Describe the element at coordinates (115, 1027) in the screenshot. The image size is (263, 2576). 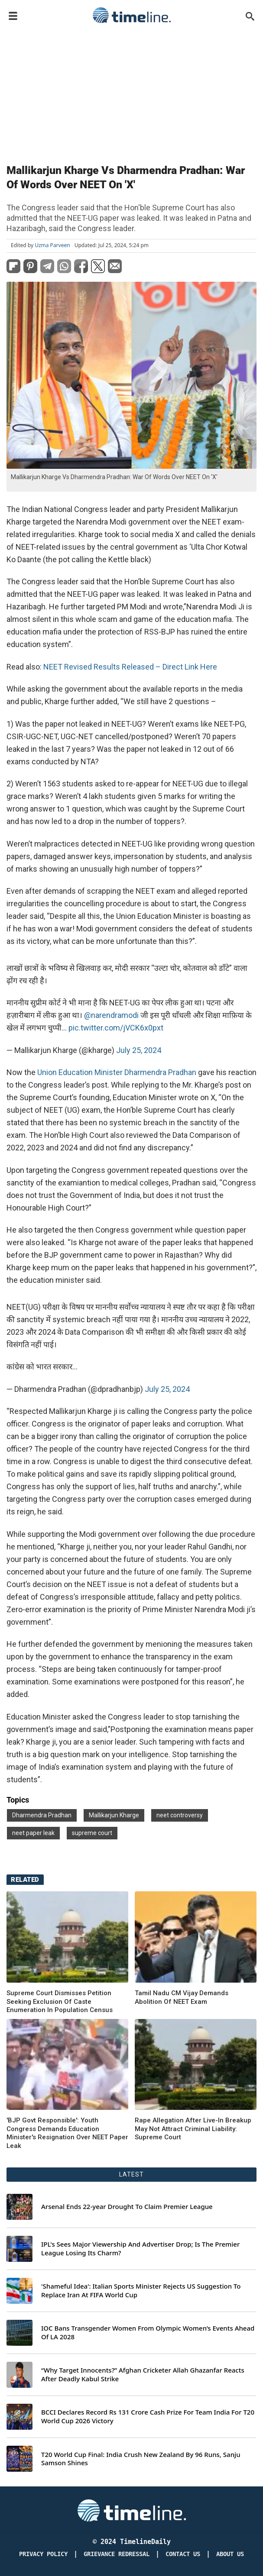
I see `pic.twitter.com/jVCK6x0pxt` at that location.